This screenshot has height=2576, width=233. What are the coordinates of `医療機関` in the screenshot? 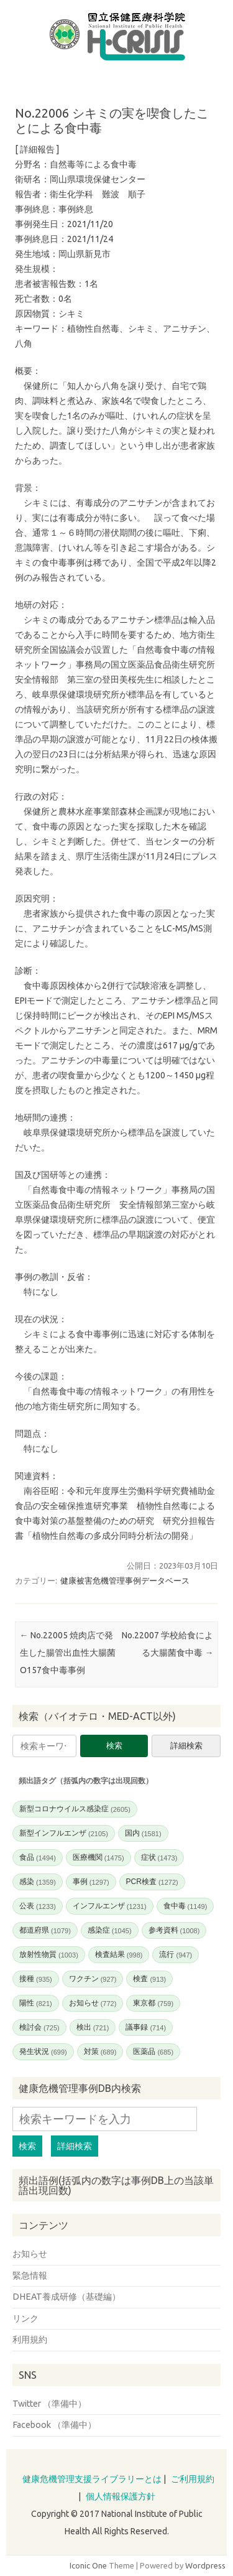 It's located at (98, 1857).